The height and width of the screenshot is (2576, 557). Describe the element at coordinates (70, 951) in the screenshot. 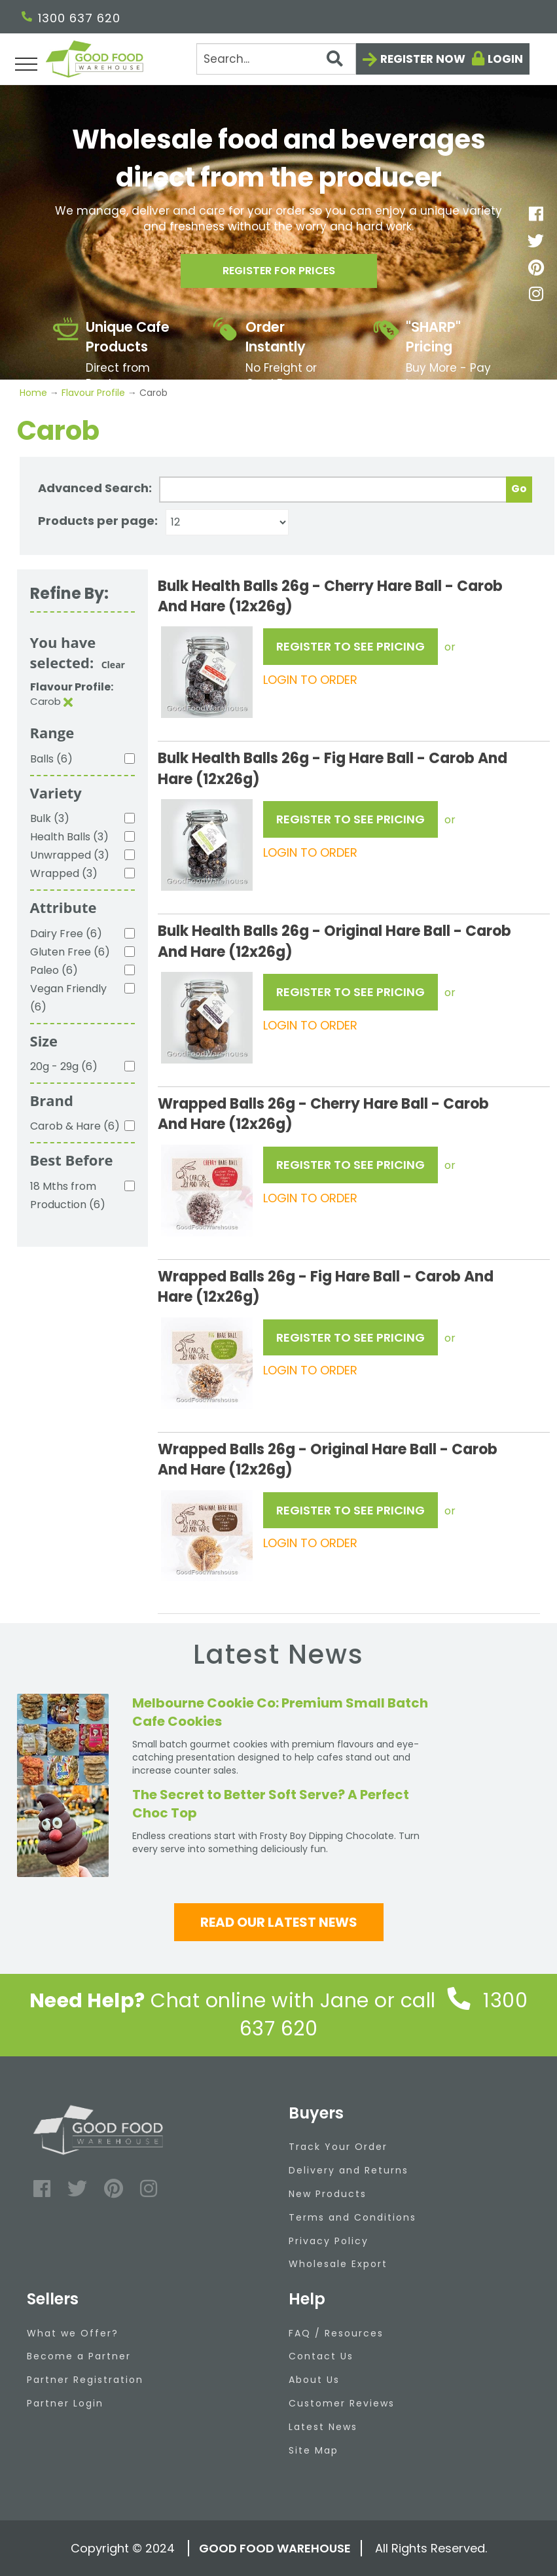

I see `Gluten Free (6)` at that location.